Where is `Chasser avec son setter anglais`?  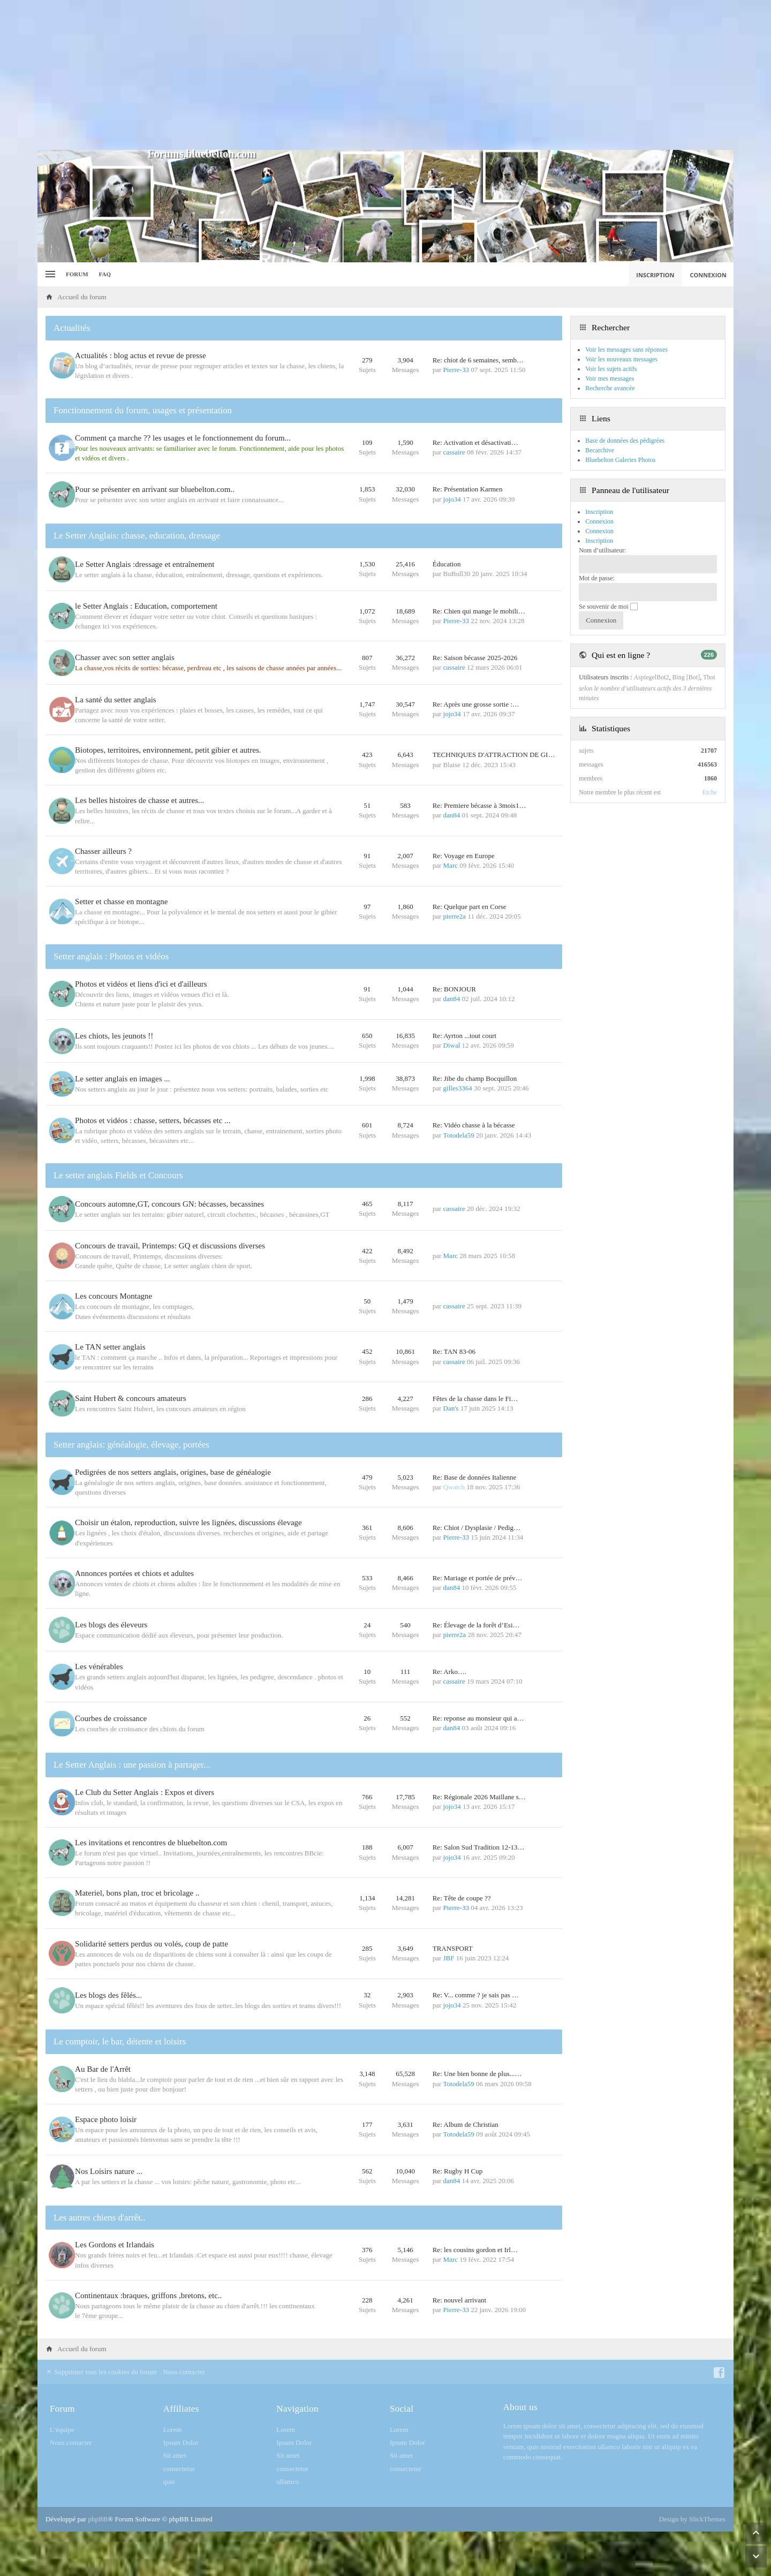 Chasser avec son setter anglais is located at coordinates (127, 664).